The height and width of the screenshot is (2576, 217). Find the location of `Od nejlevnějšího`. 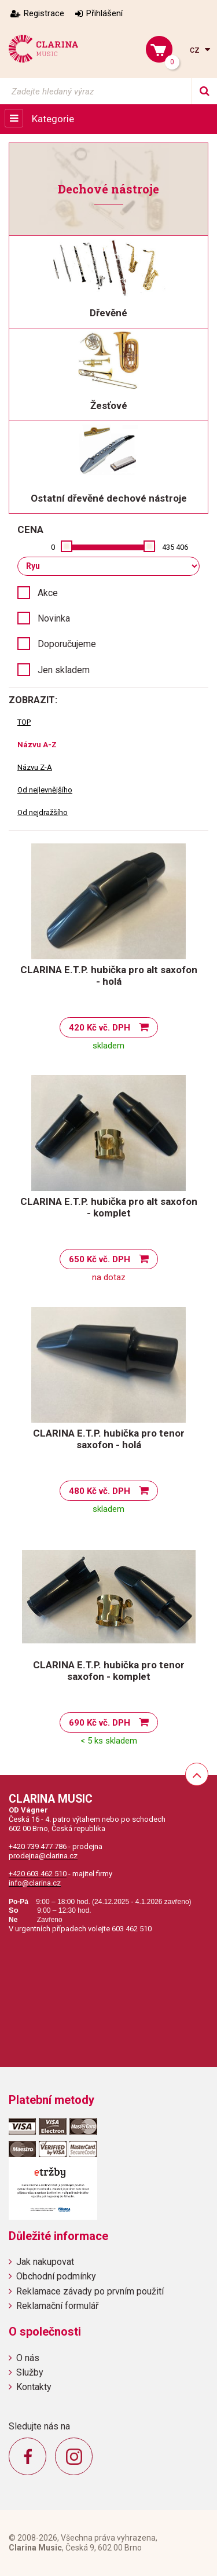

Od nejlevnějšího is located at coordinates (44, 789).